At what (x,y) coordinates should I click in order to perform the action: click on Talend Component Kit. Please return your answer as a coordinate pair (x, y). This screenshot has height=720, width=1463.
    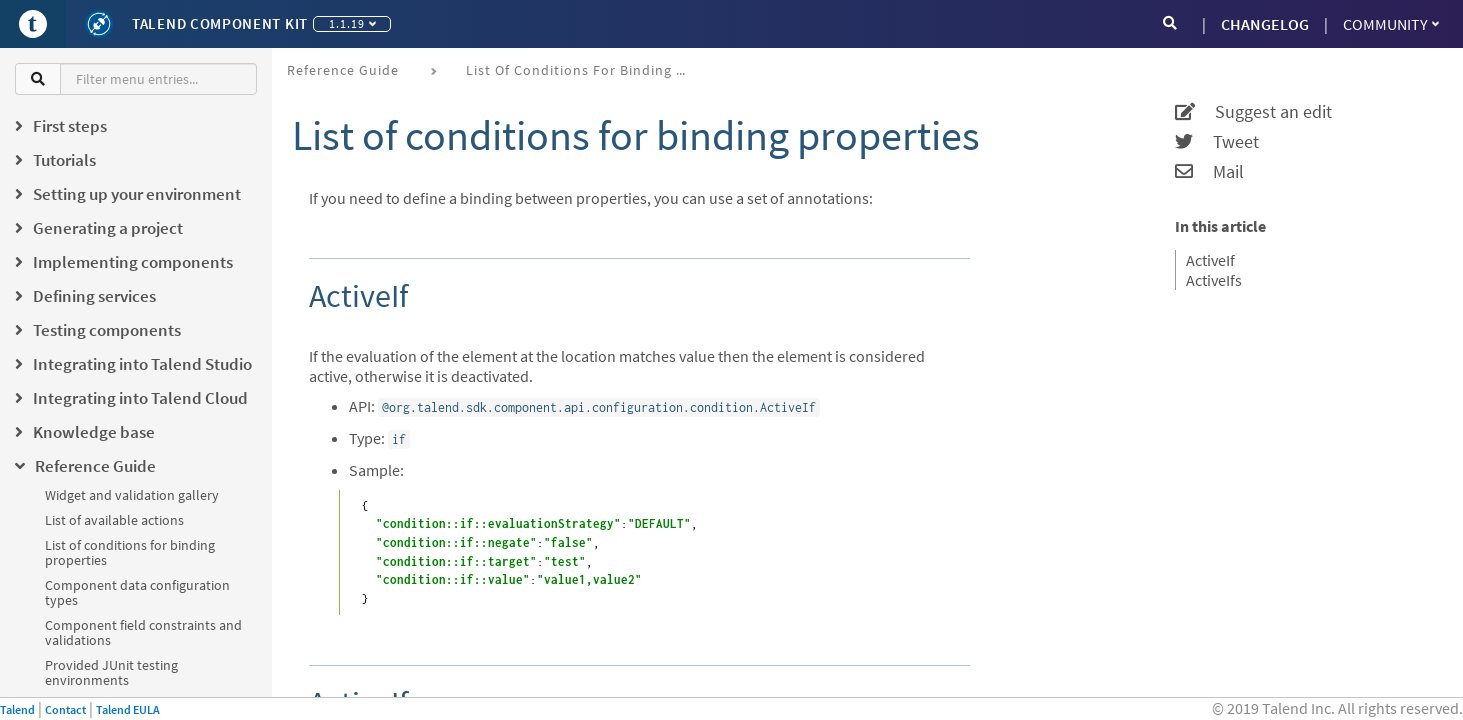
    Looking at the image, I should click on (220, 23).